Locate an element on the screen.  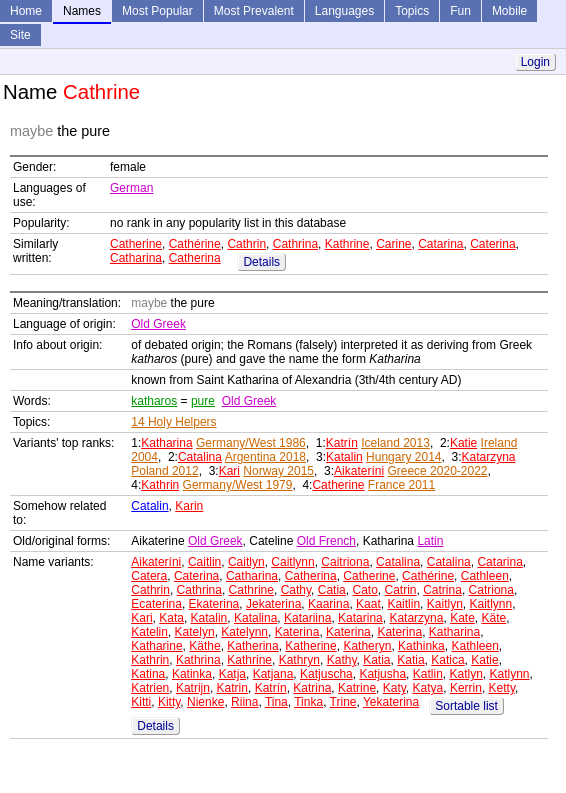
Languages is located at coordinates (344, 11).